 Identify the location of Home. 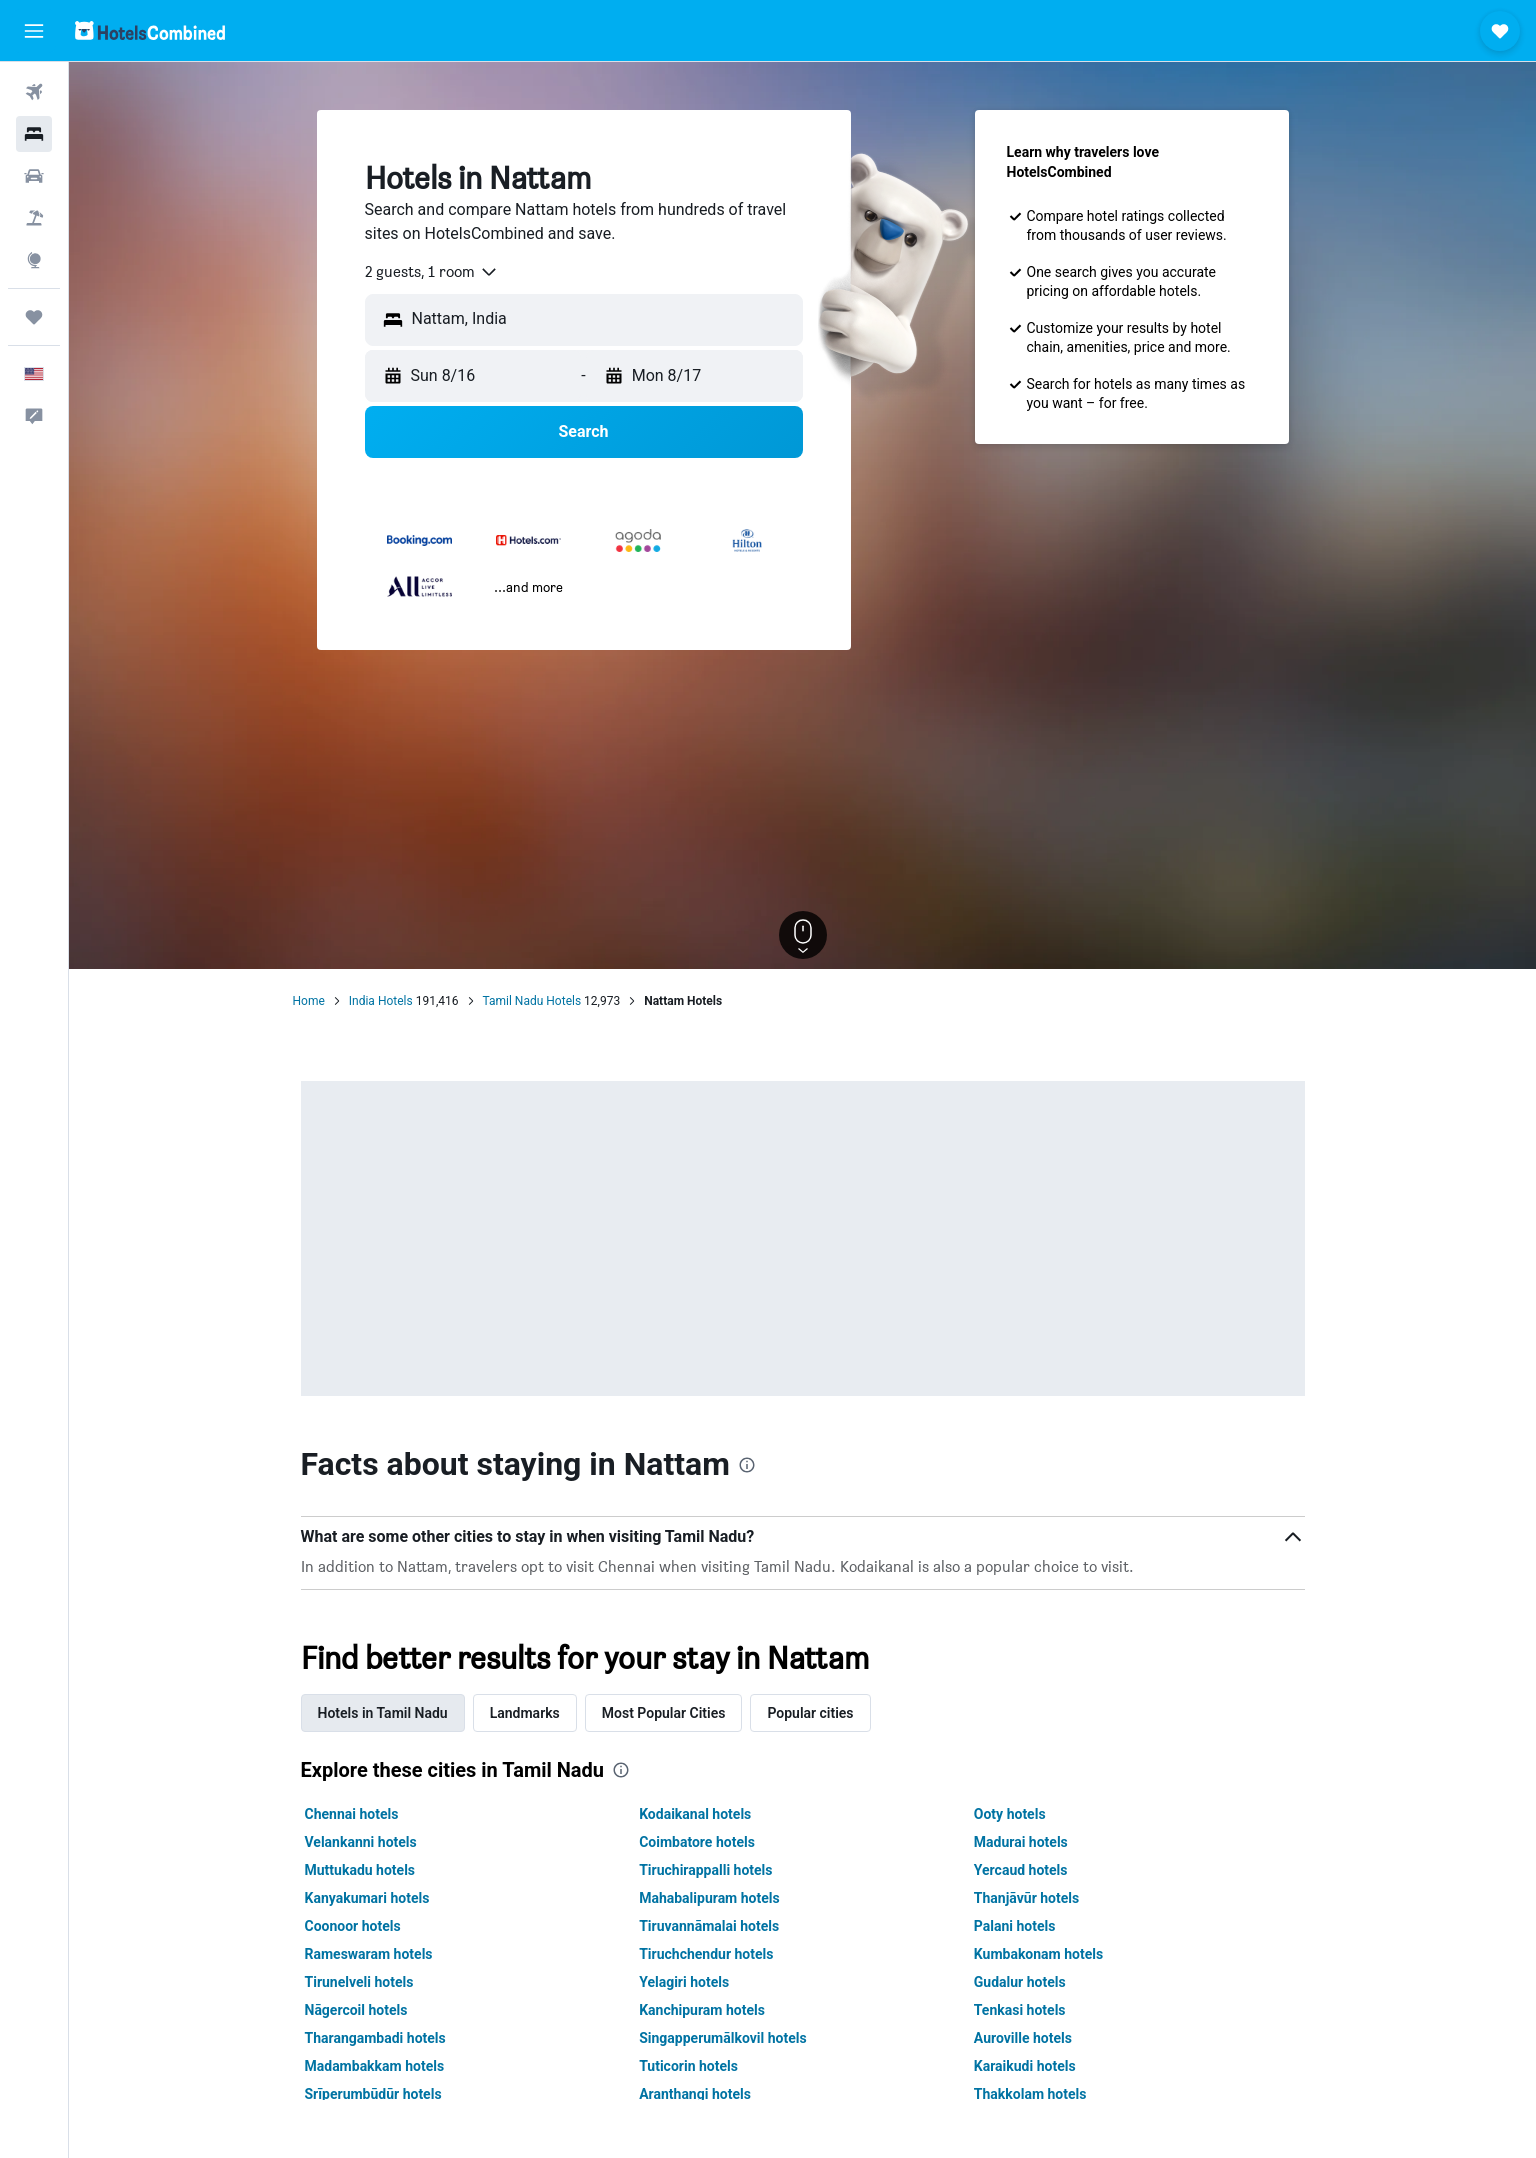
(309, 1001).